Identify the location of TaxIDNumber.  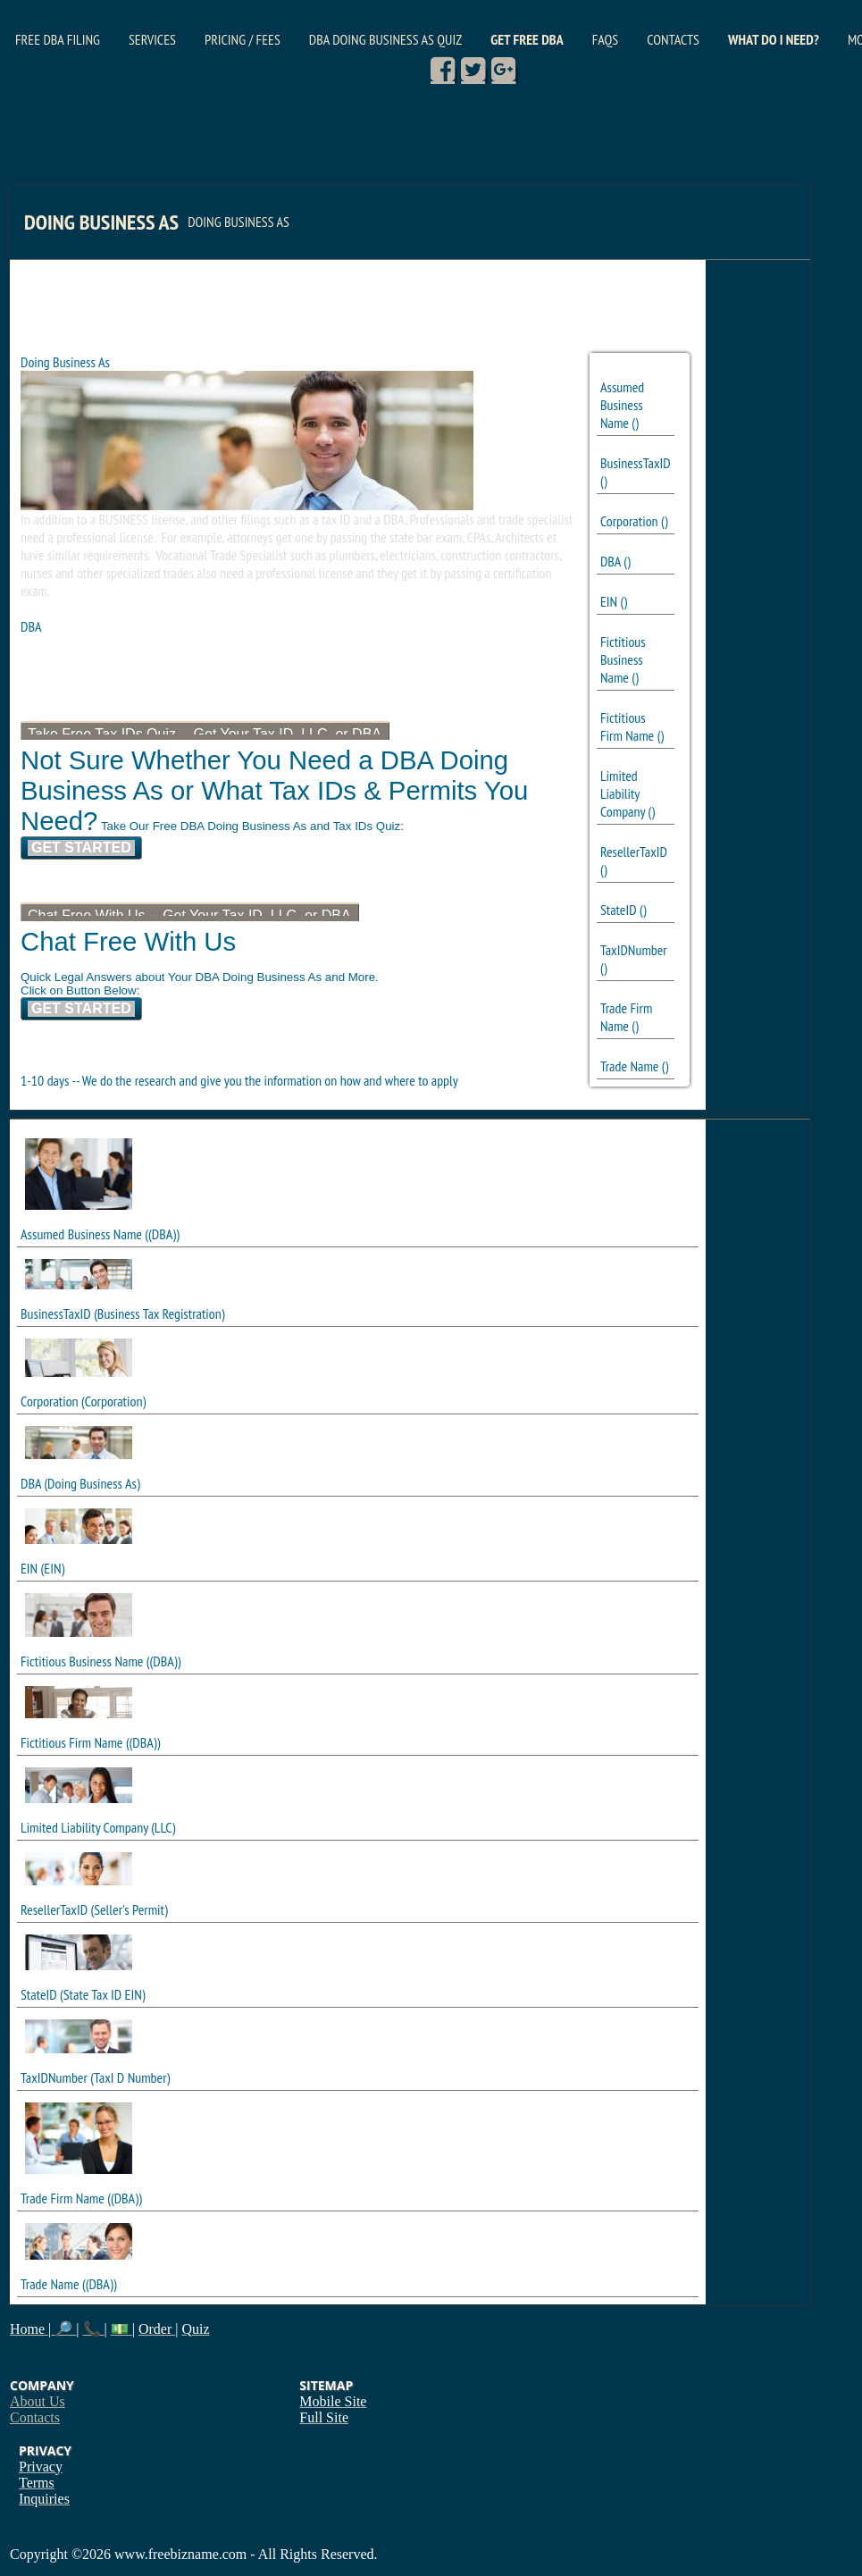
(633, 950).